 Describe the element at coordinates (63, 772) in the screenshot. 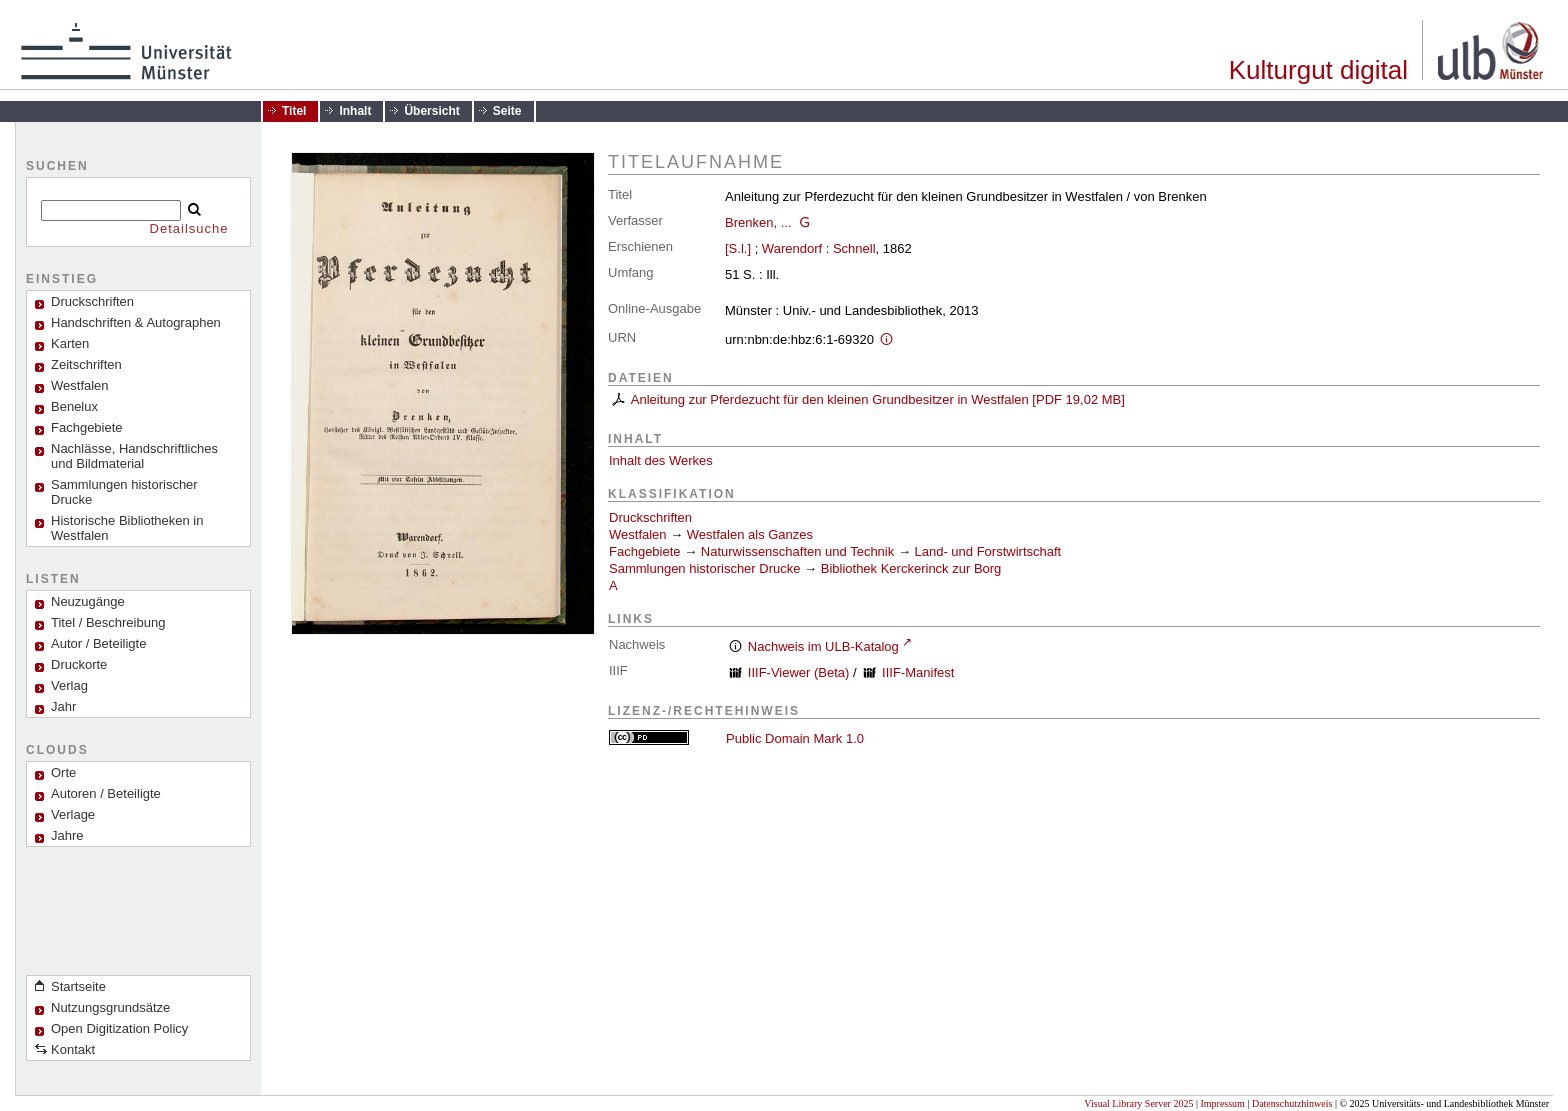

I see `Orte` at that location.